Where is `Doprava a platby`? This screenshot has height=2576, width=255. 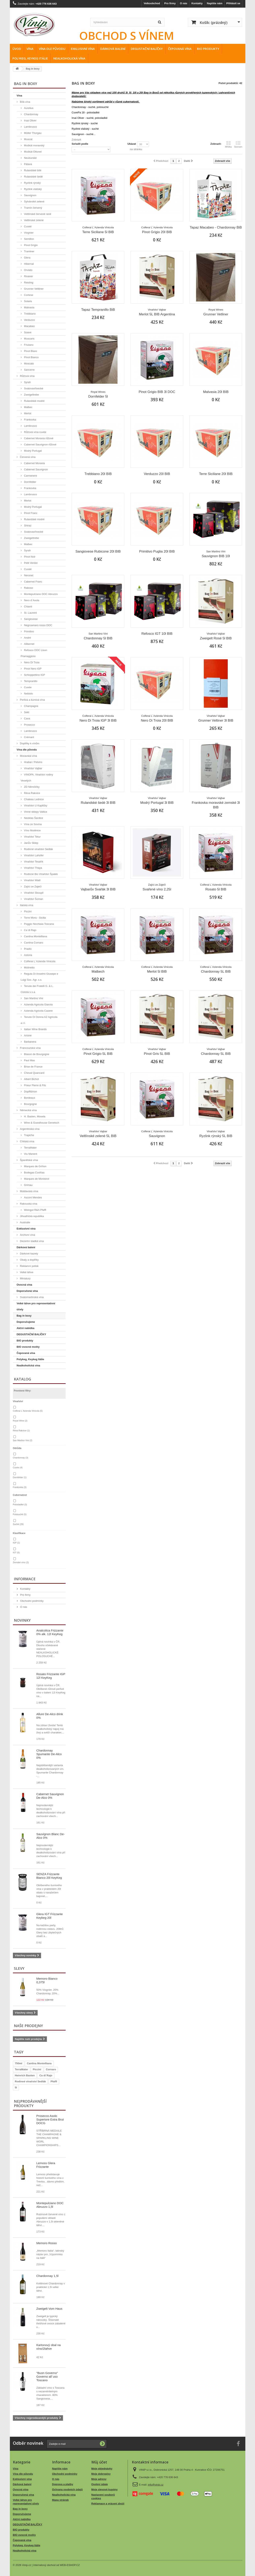
Doprava a platby is located at coordinates (62, 2484).